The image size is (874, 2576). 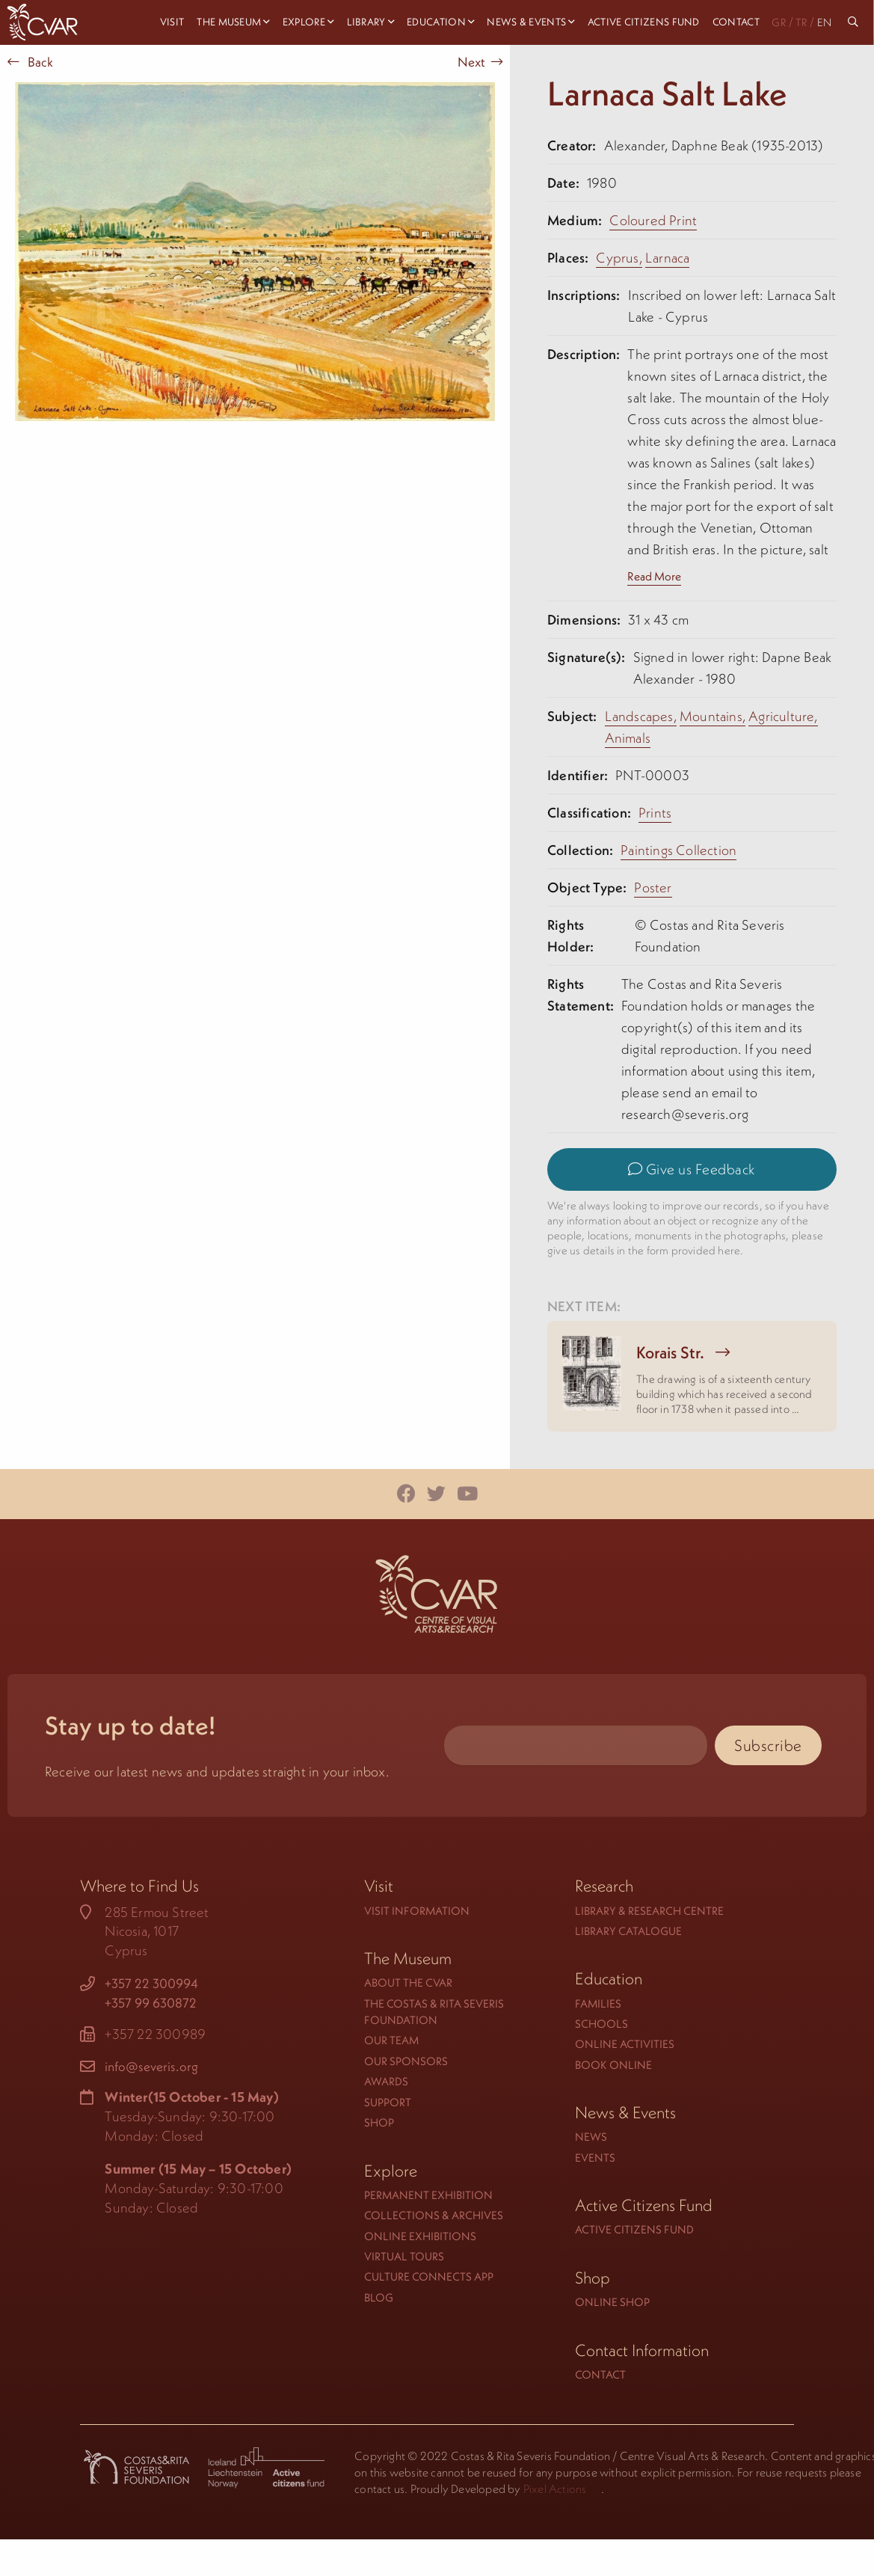 What do you see at coordinates (667, 257) in the screenshot?
I see `Larnaca` at bounding box center [667, 257].